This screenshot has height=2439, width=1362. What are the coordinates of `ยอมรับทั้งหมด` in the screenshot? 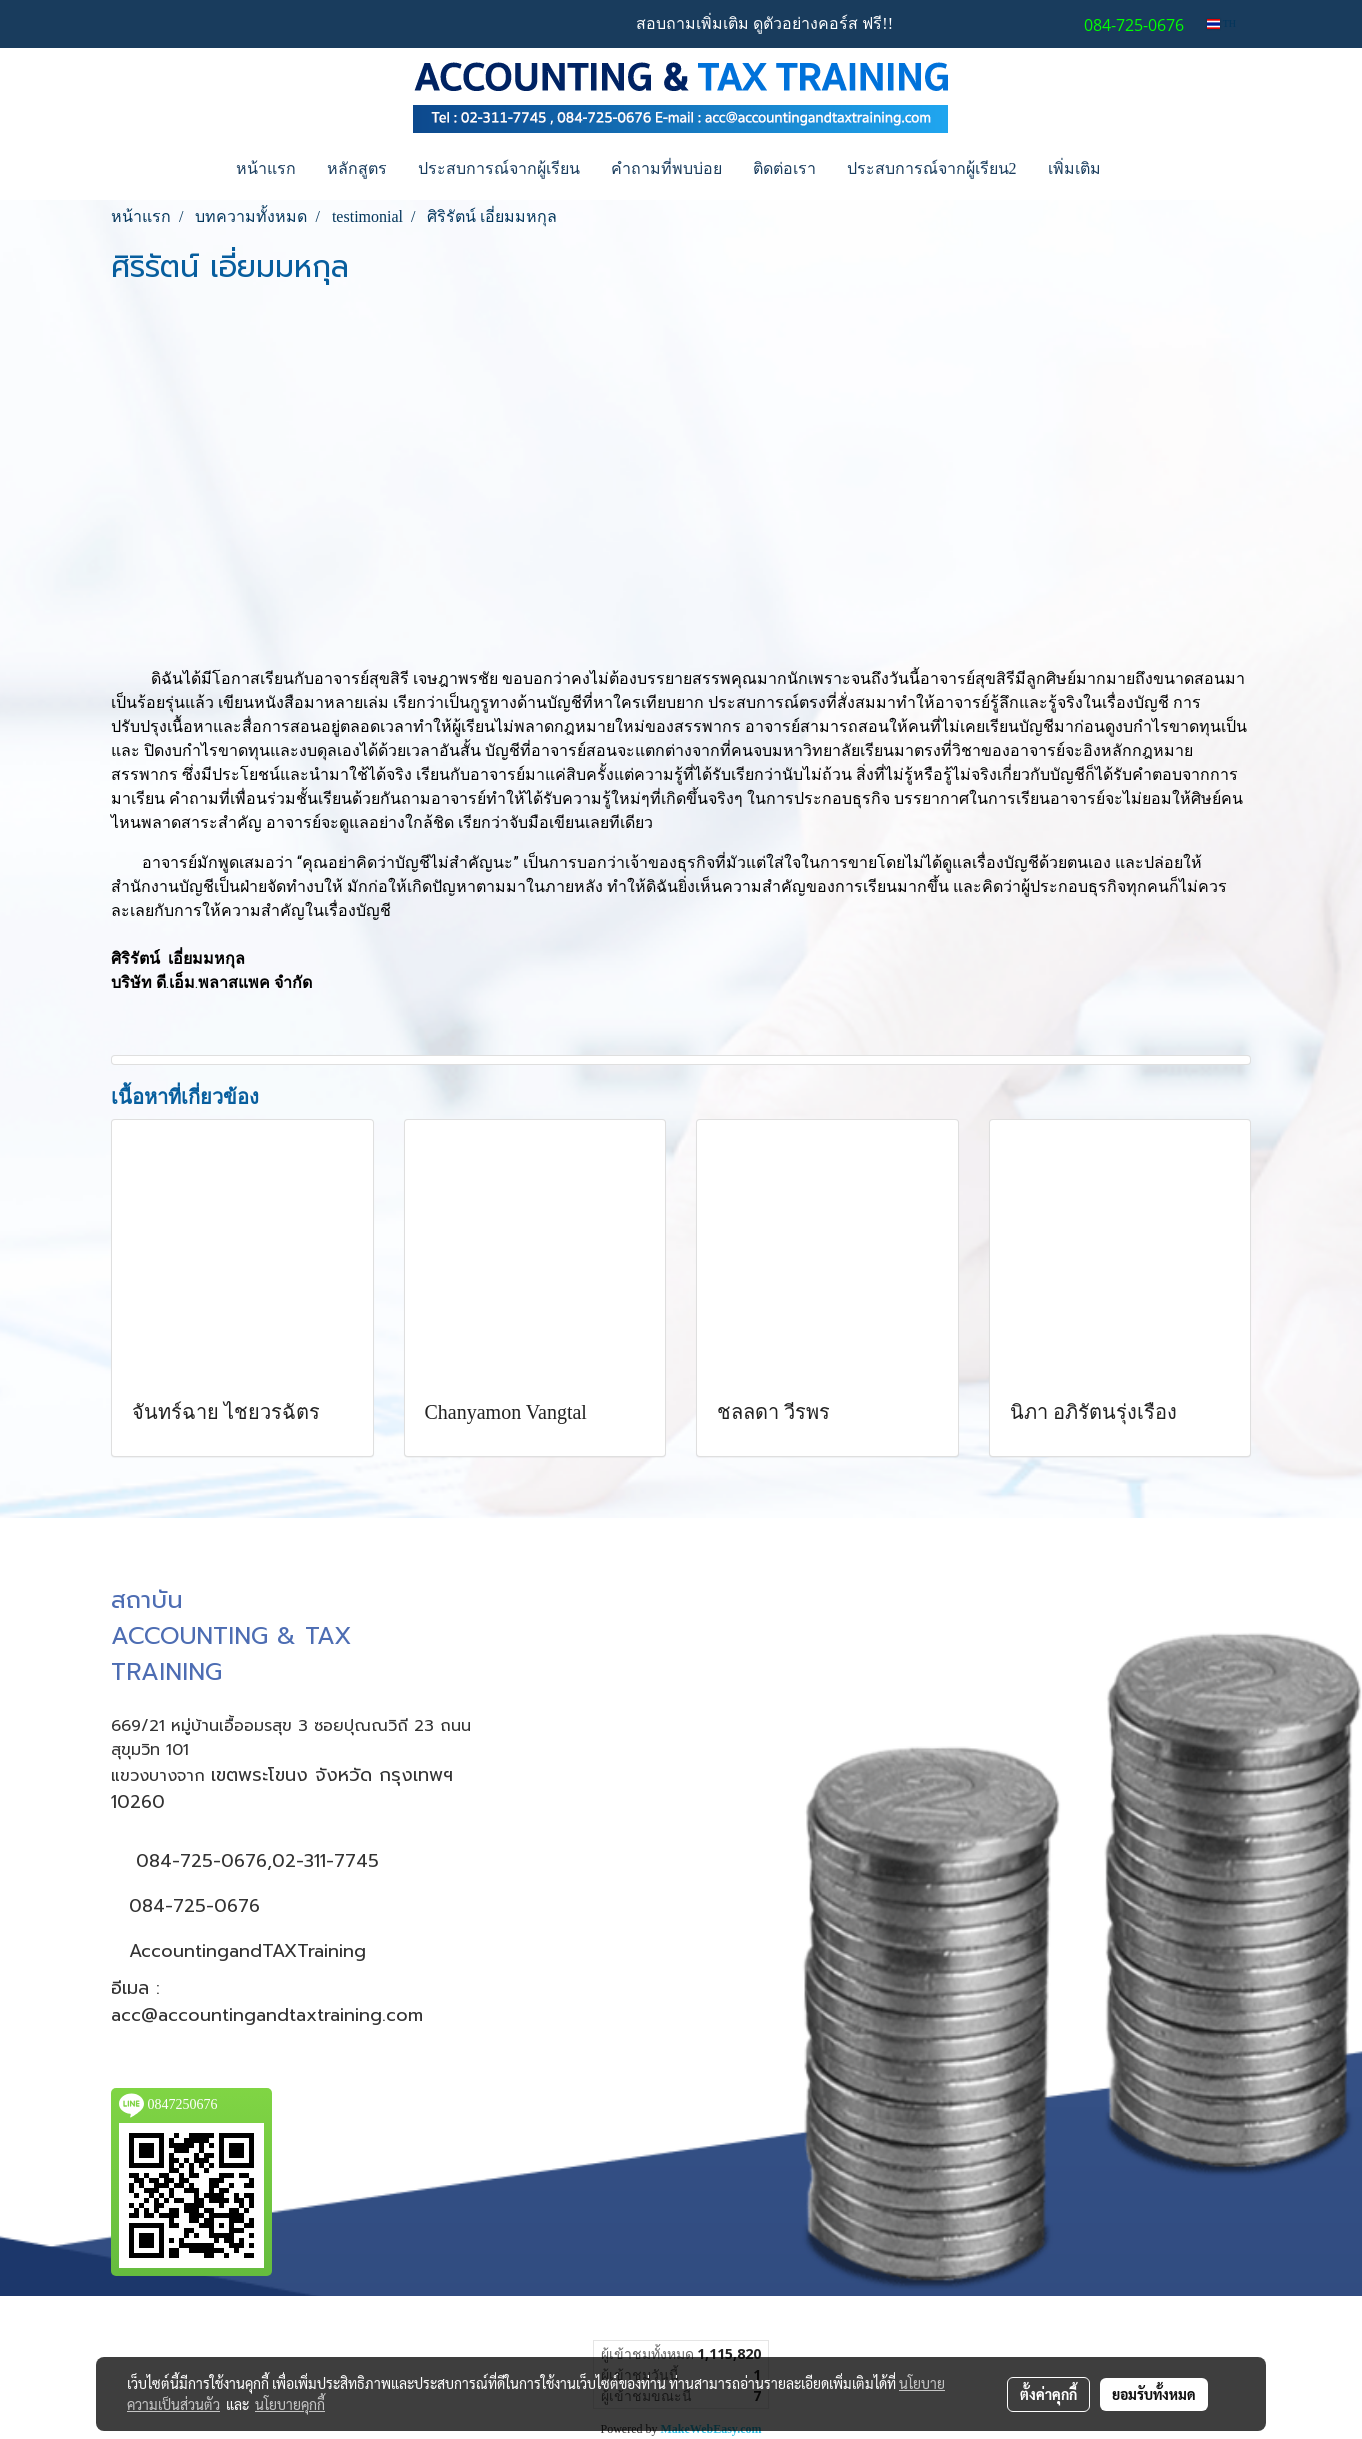 It's located at (1154, 2394).